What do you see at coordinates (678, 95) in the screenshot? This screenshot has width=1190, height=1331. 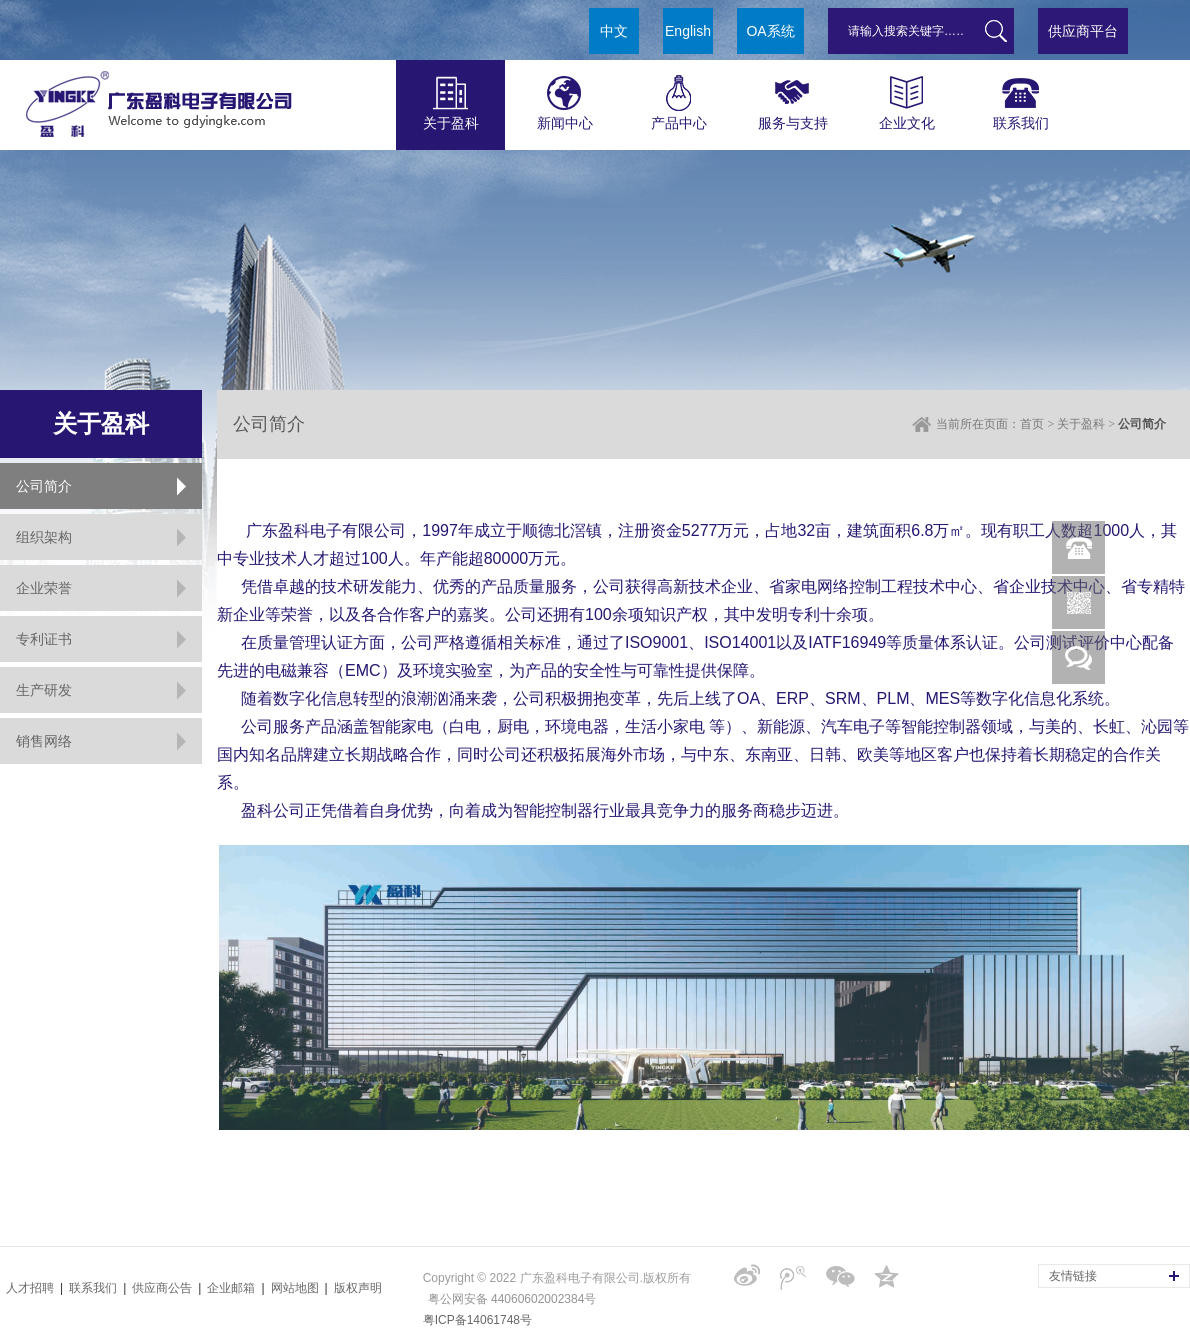 I see `产品中心` at bounding box center [678, 95].